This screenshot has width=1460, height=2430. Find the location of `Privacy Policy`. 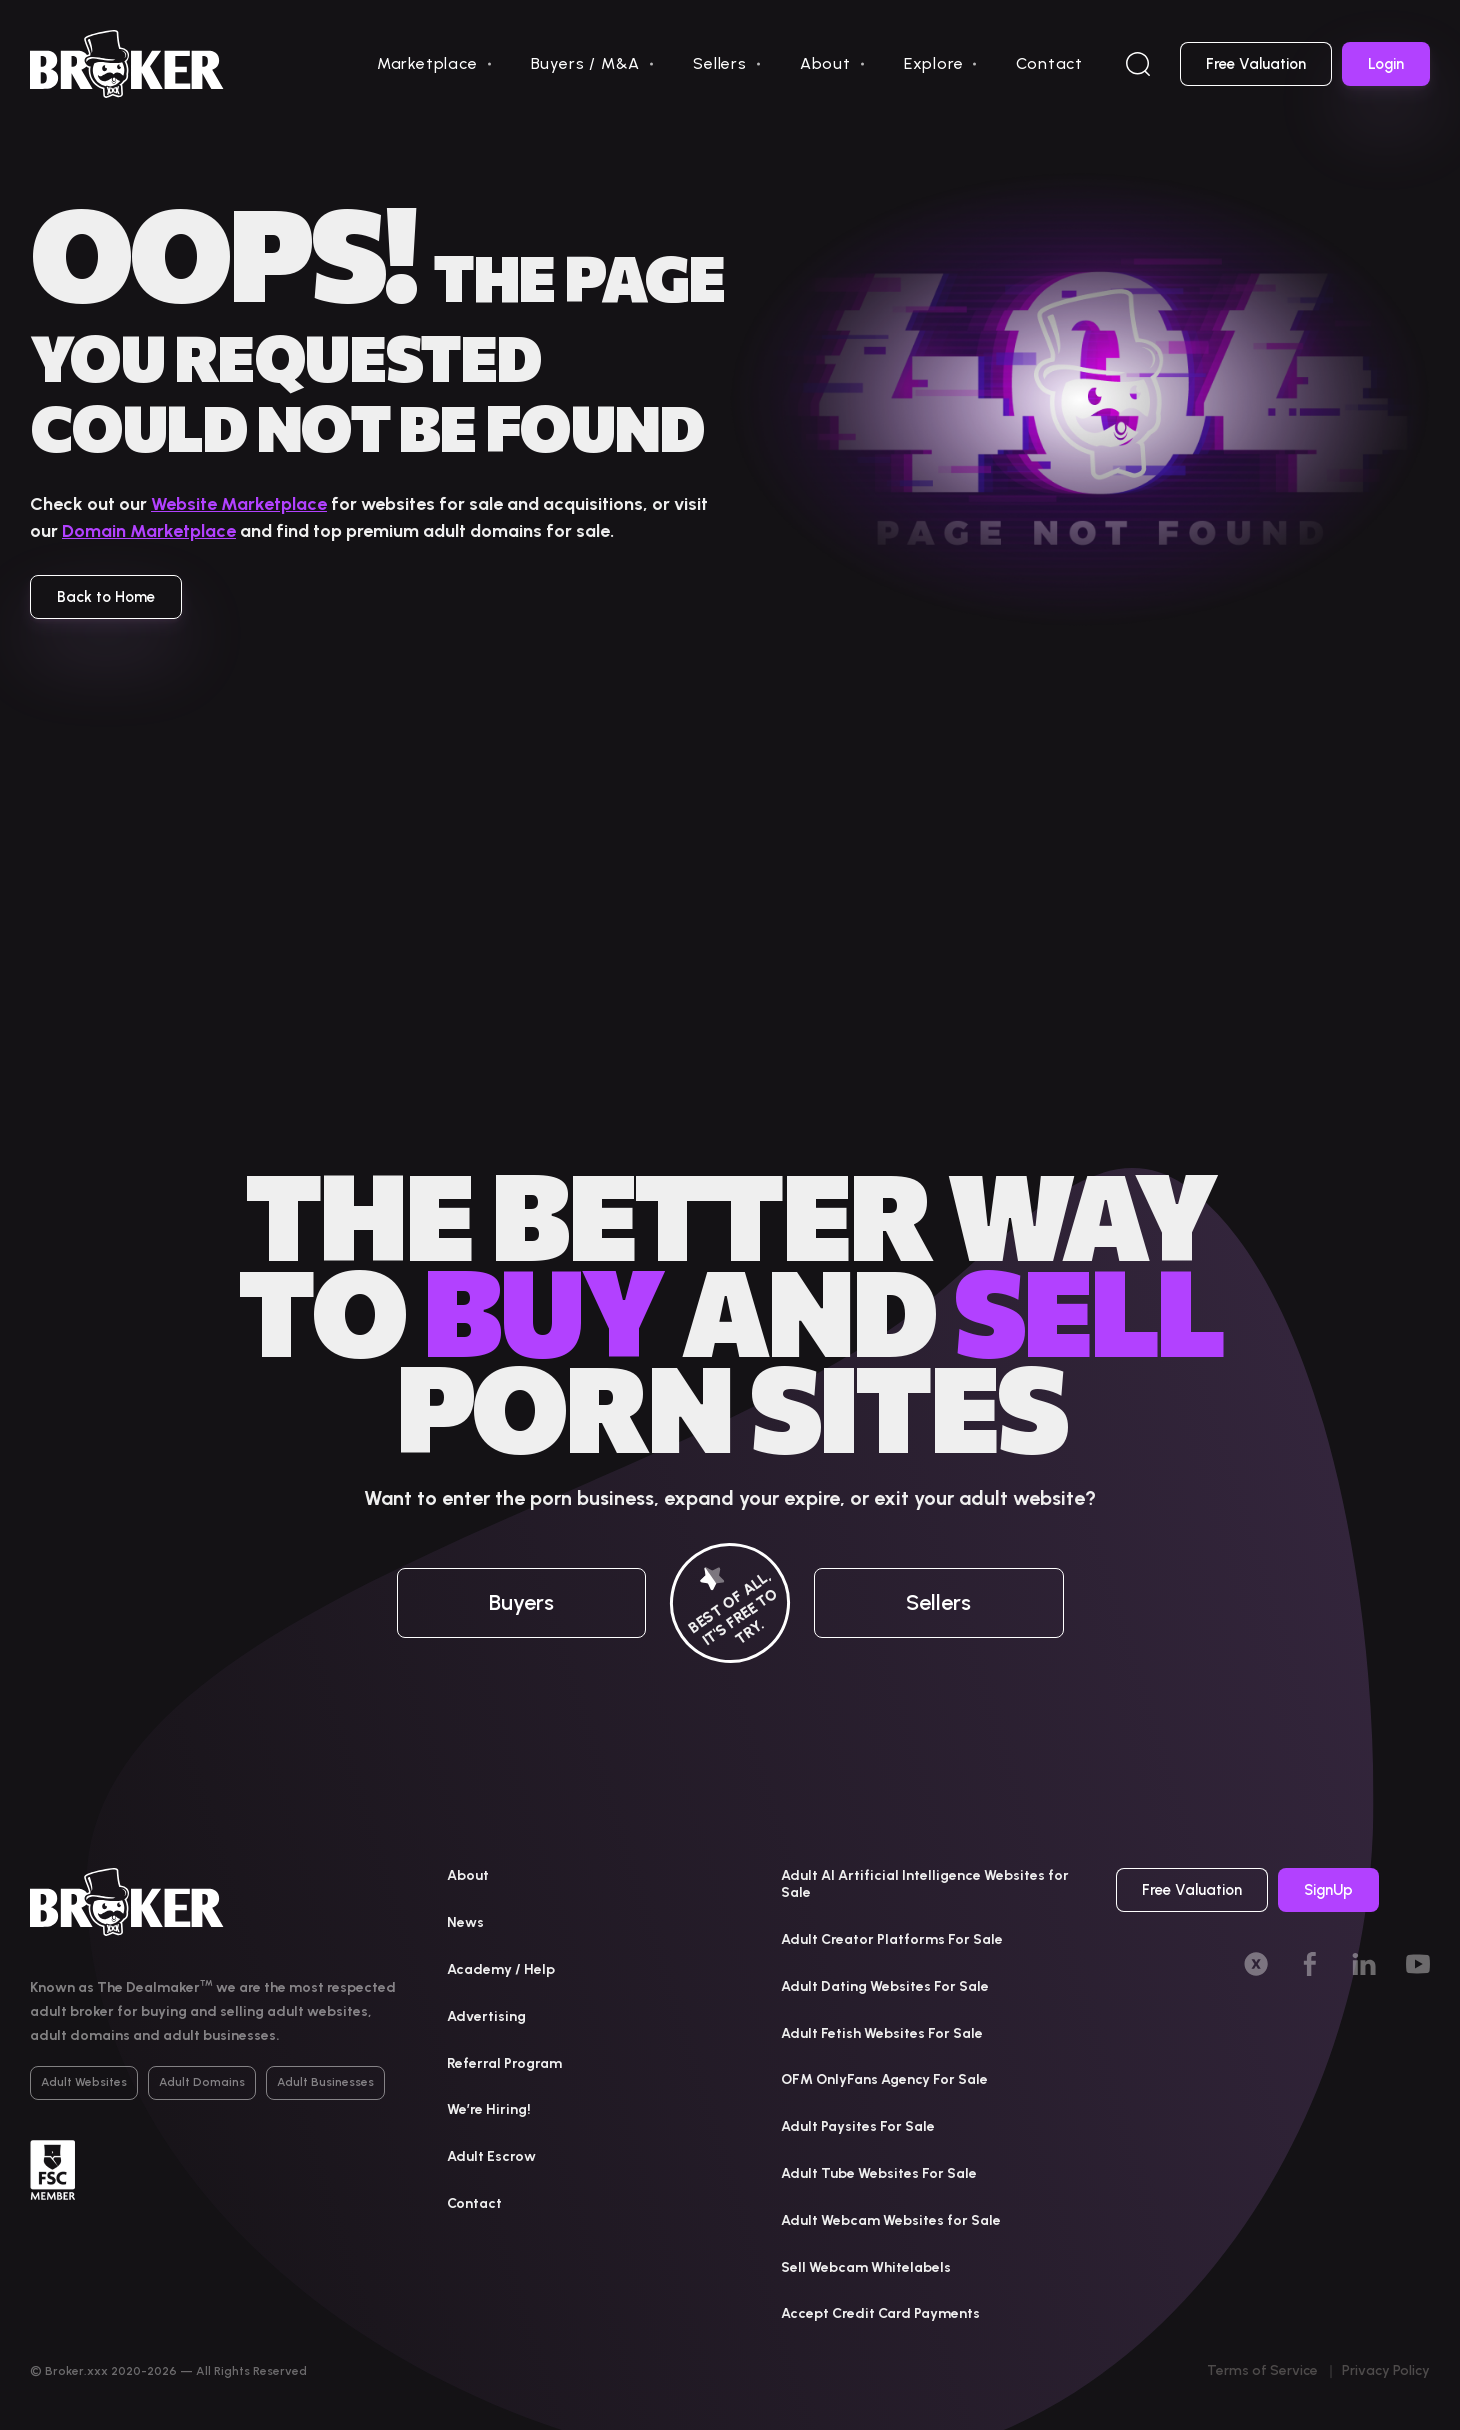

Privacy Policy is located at coordinates (1386, 2370).